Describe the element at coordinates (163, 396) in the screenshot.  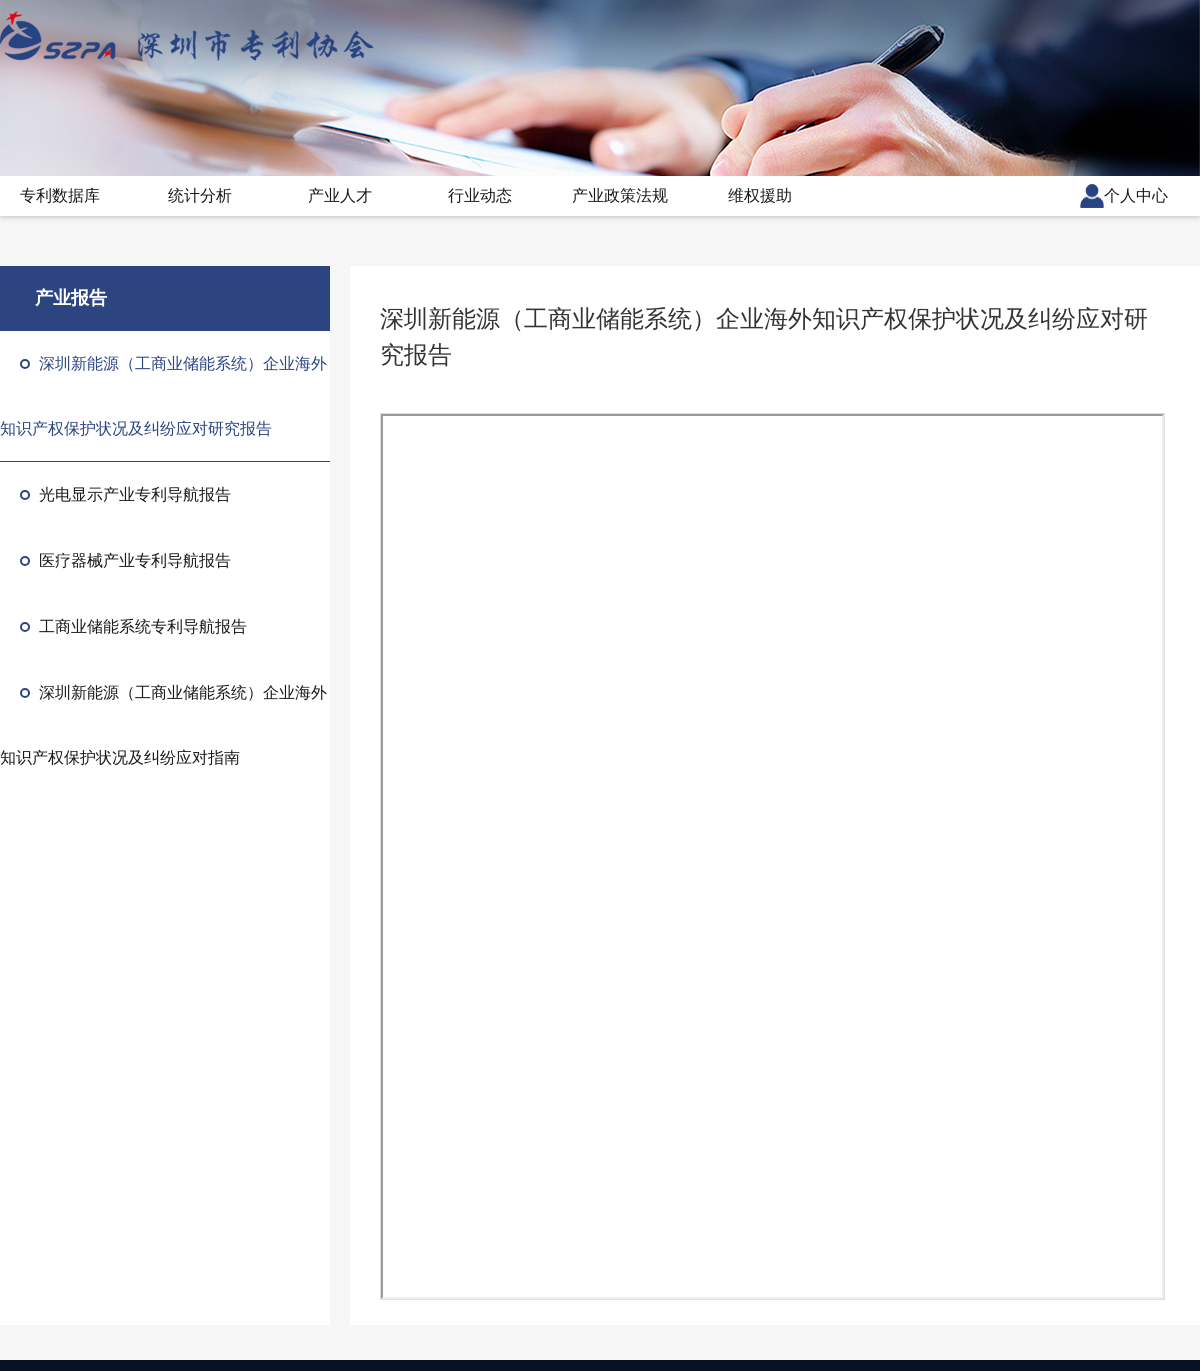
I see `深圳新能源（工商业储能系统）企业海外知识产权保护状况及纠纷应对研究报告` at that location.